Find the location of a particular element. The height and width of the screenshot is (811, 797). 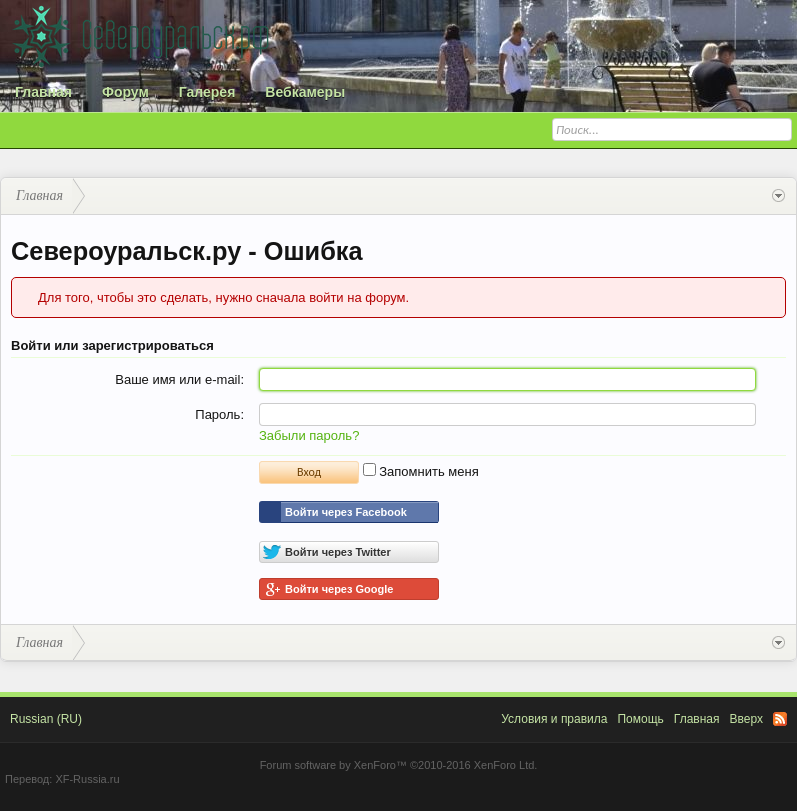

Пароль: is located at coordinates (219, 414).